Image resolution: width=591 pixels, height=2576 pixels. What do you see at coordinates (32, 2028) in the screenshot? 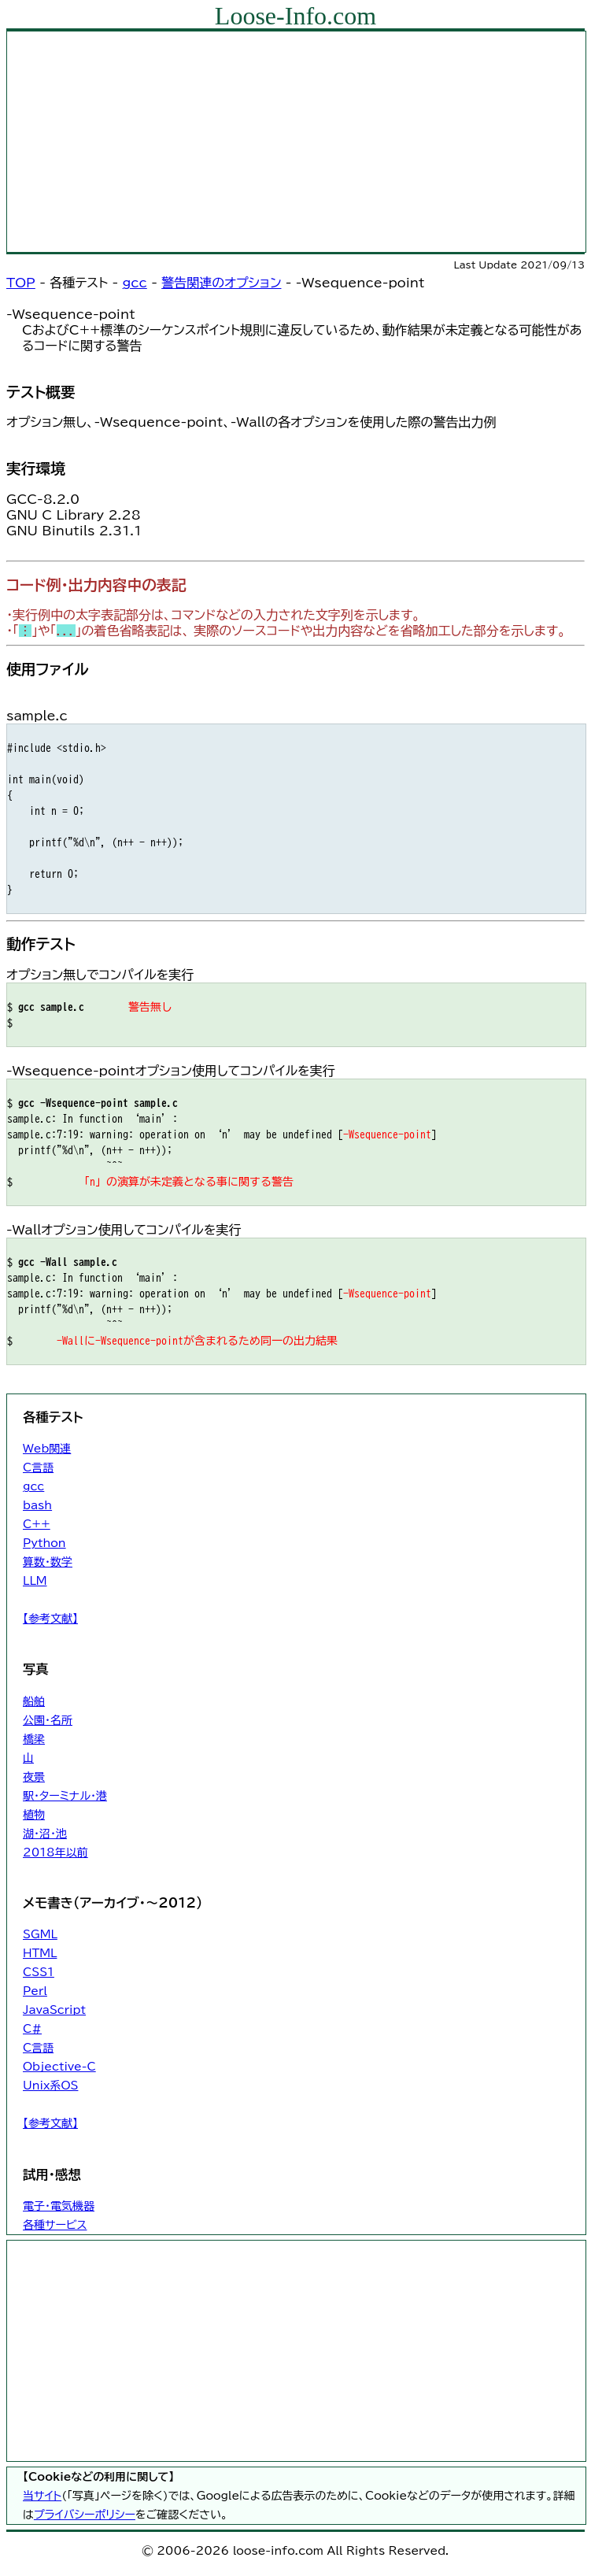
I see `C#` at bounding box center [32, 2028].